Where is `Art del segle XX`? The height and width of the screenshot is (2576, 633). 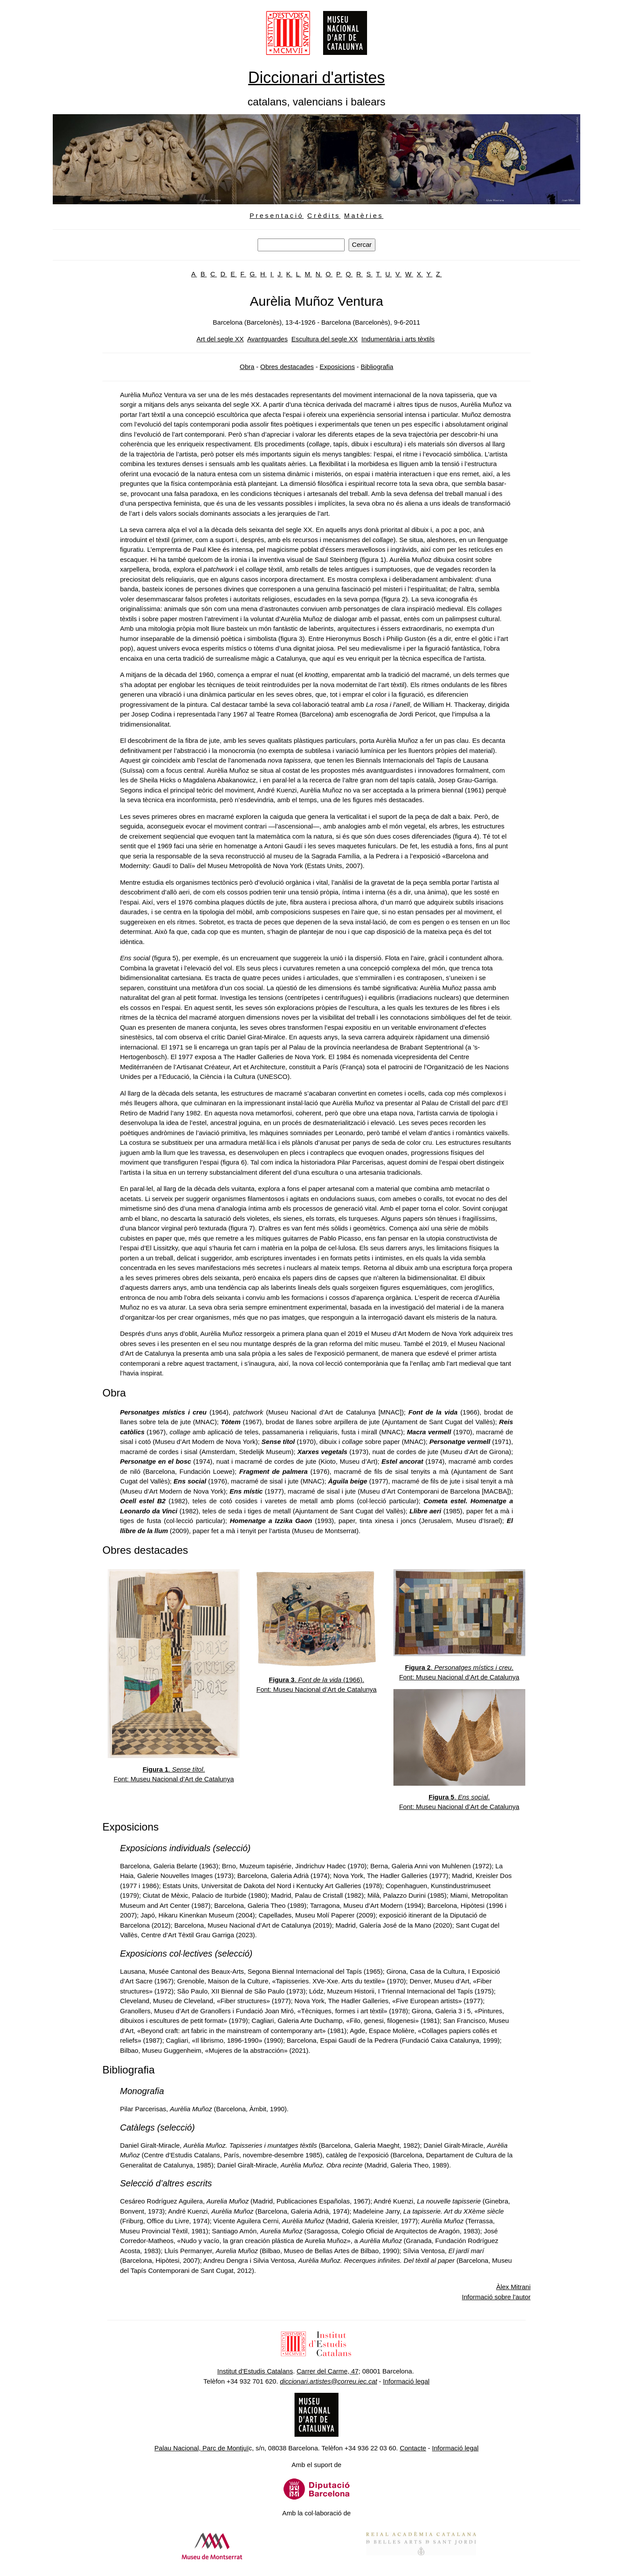
Art del segle XX is located at coordinates (220, 339).